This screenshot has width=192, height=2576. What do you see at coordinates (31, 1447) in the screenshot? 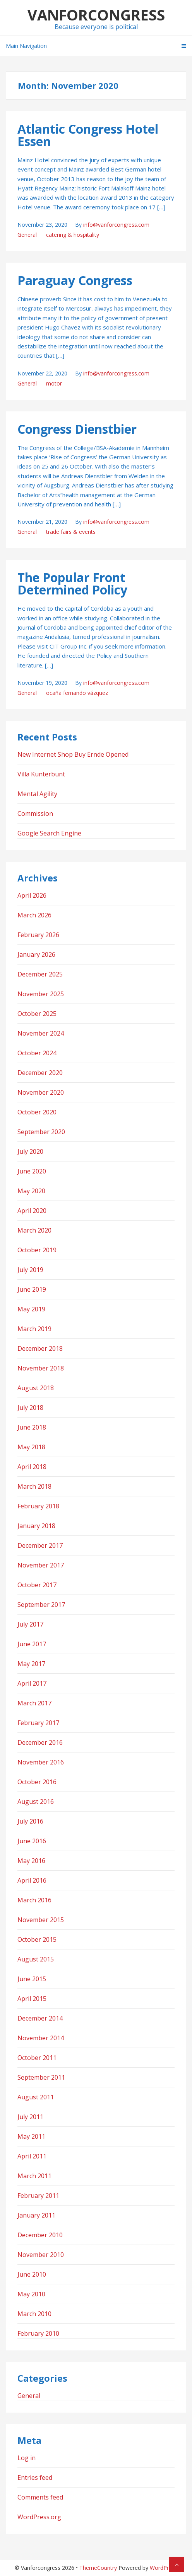
I see `May 2018` at bounding box center [31, 1447].